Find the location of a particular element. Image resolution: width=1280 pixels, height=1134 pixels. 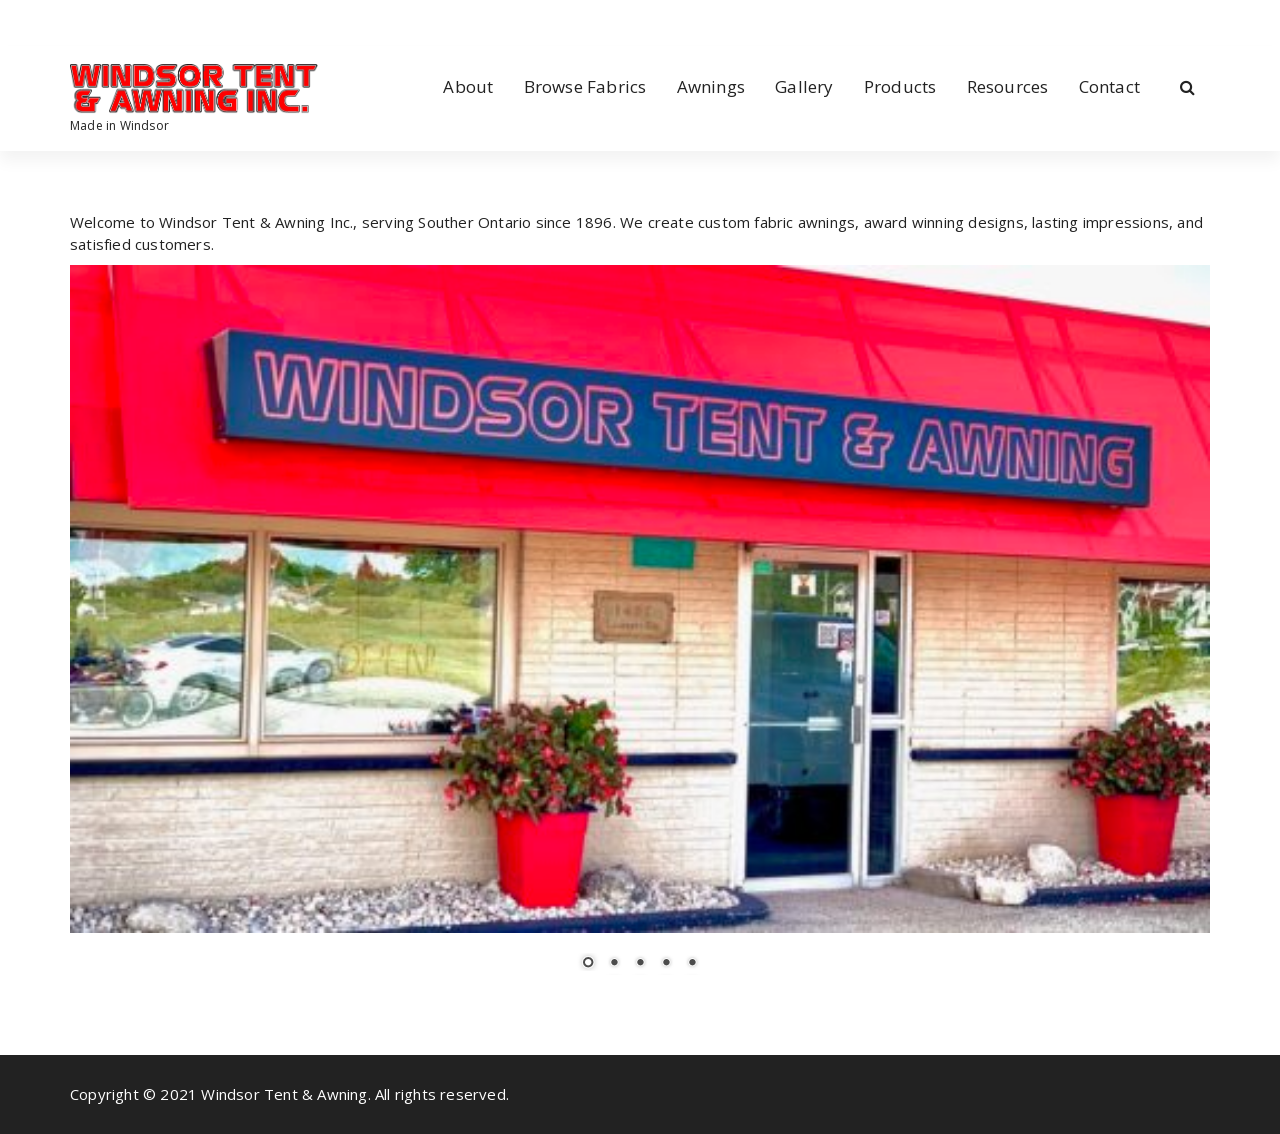

Resources is located at coordinates (1008, 86).